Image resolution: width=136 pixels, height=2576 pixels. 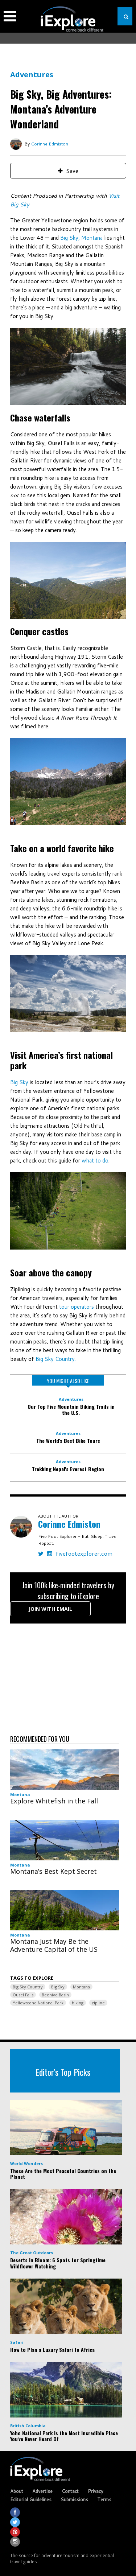 What do you see at coordinates (50, 1608) in the screenshot?
I see `Join with Email` at bounding box center [50, 1608].